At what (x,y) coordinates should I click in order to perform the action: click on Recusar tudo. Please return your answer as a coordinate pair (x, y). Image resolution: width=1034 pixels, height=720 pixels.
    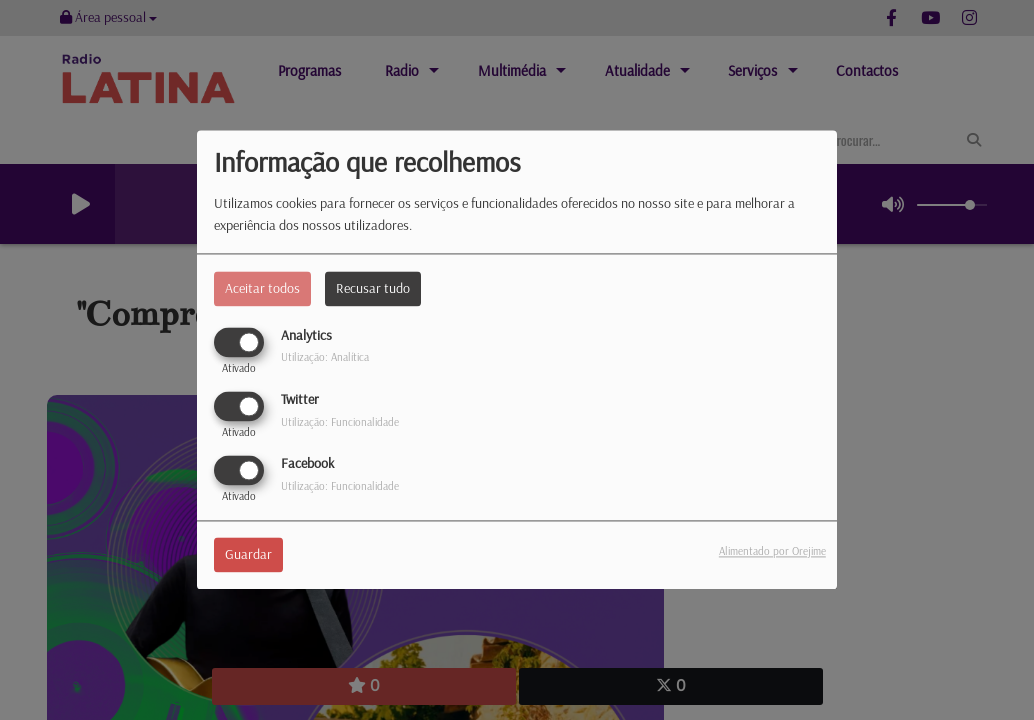
    Looking at the image, I should click on (373, 288).